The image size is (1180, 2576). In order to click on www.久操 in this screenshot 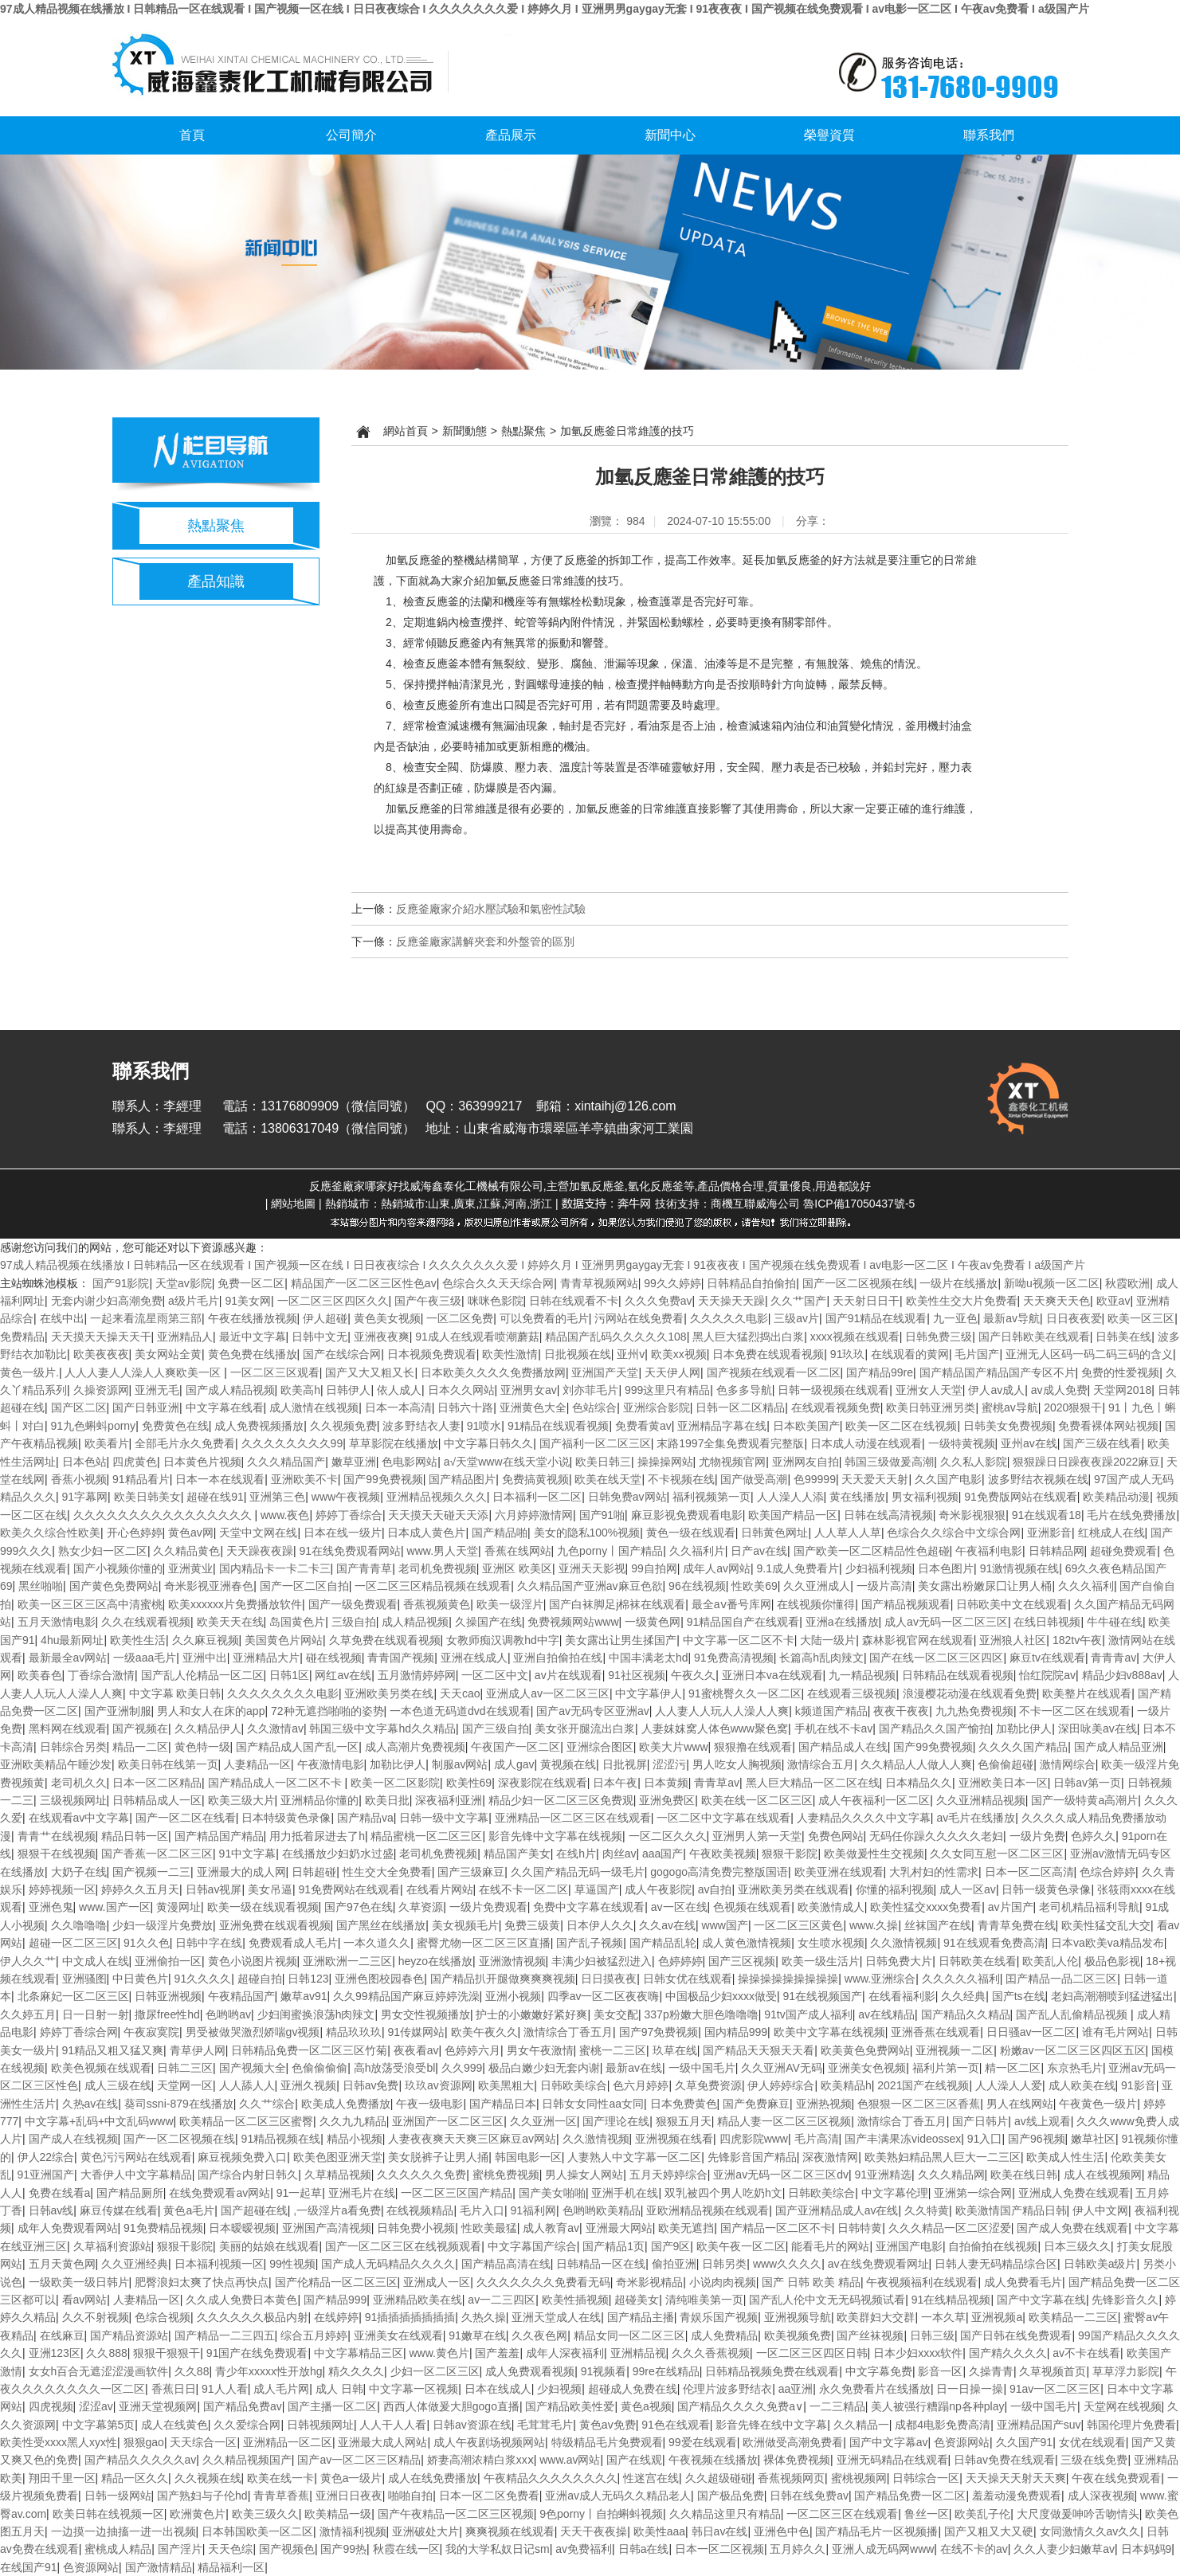, I will do `click(873, 1925)`.